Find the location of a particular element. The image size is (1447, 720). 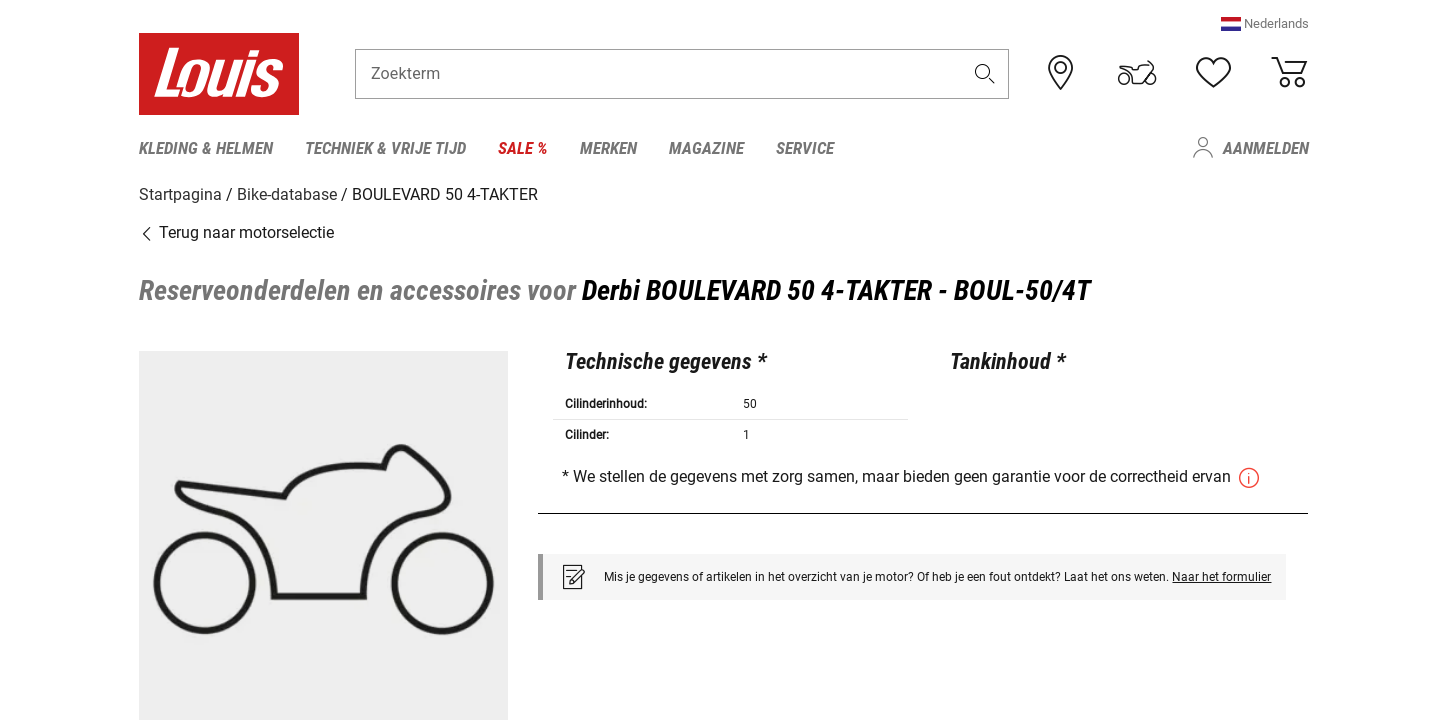

Magazine [menuitem] is located at coordinates (706, 148).